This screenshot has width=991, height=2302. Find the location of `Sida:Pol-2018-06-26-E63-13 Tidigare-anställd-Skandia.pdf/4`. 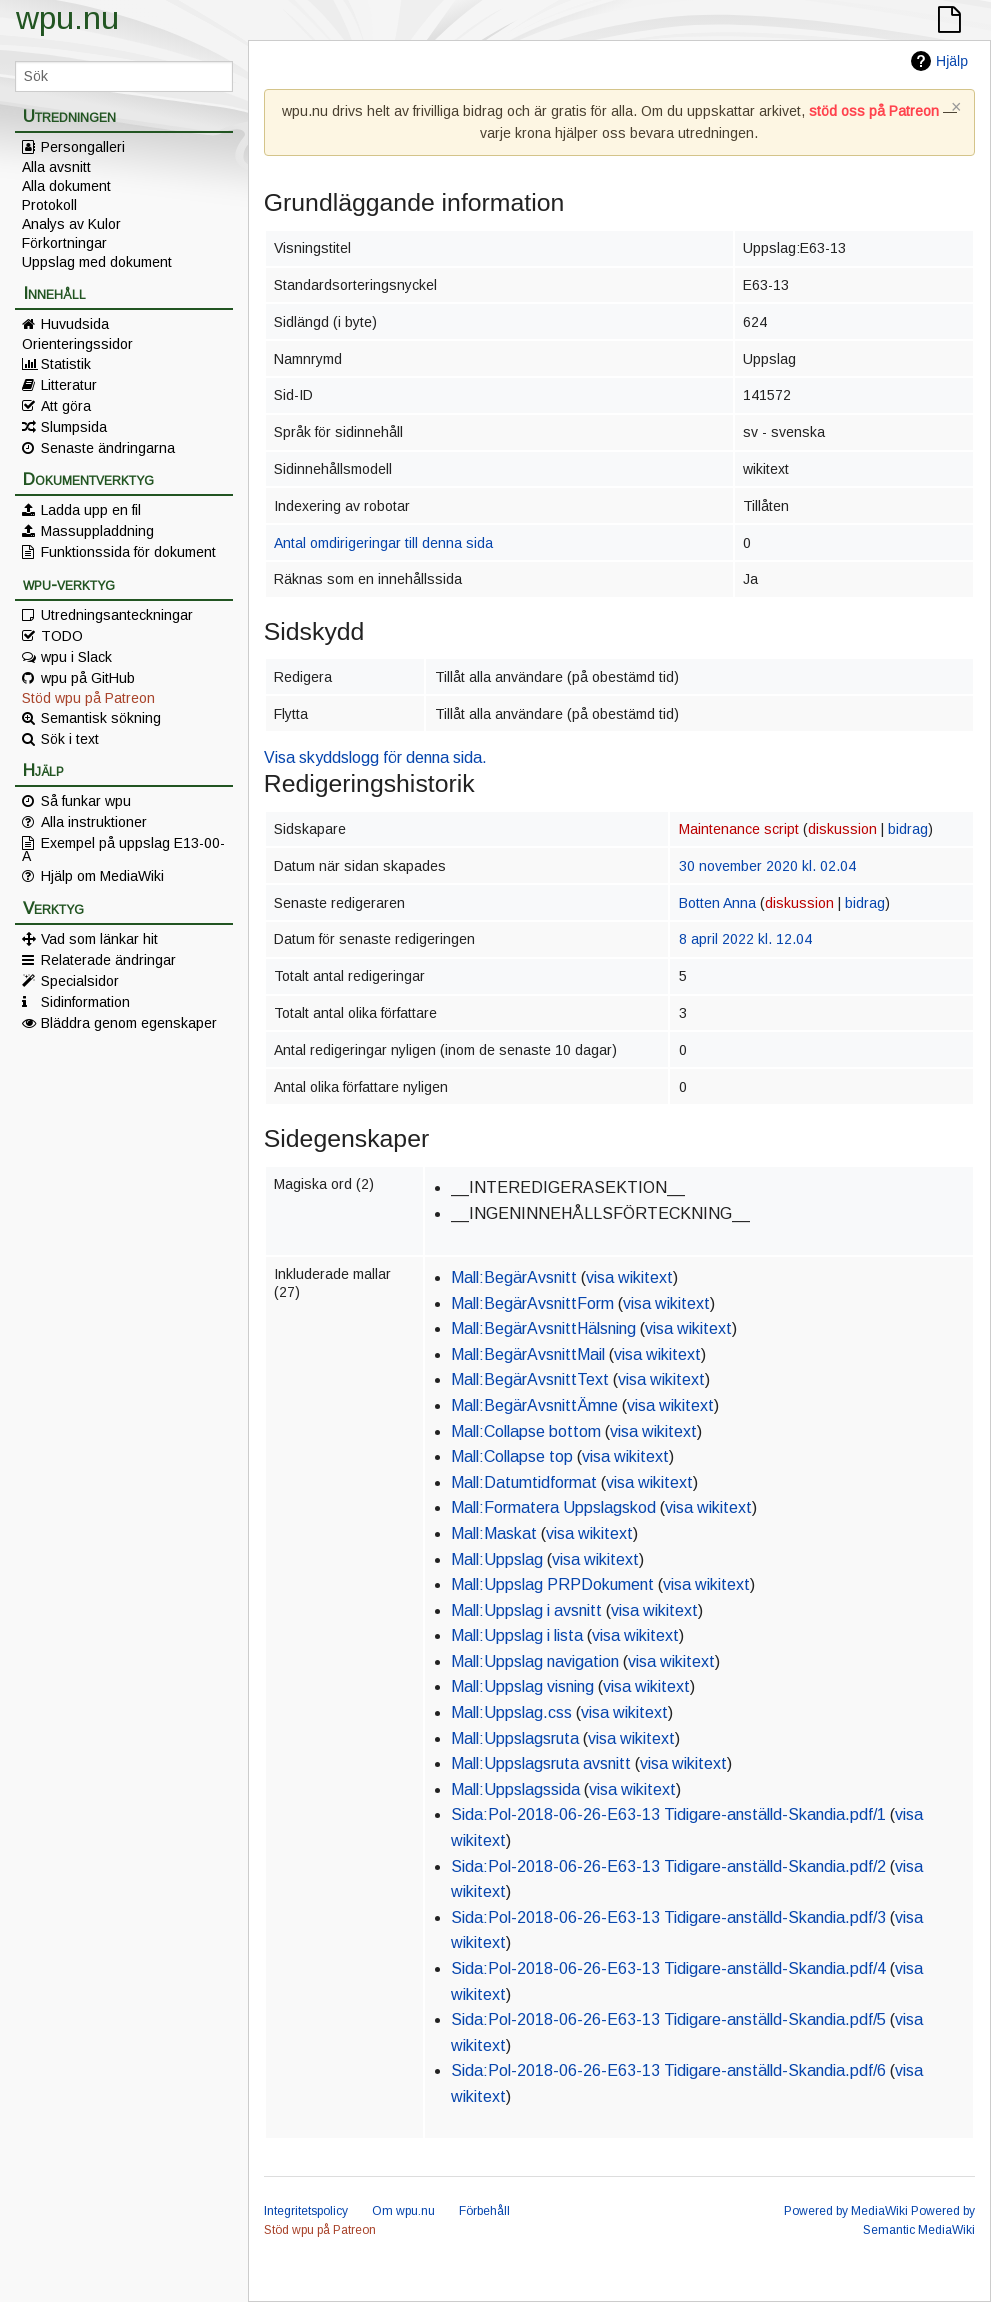

Sida:Pol-2018-06-26-E63-13 Tidigare-anställd-Skandia.pdf/4 is located at coordinates (668, 1968).